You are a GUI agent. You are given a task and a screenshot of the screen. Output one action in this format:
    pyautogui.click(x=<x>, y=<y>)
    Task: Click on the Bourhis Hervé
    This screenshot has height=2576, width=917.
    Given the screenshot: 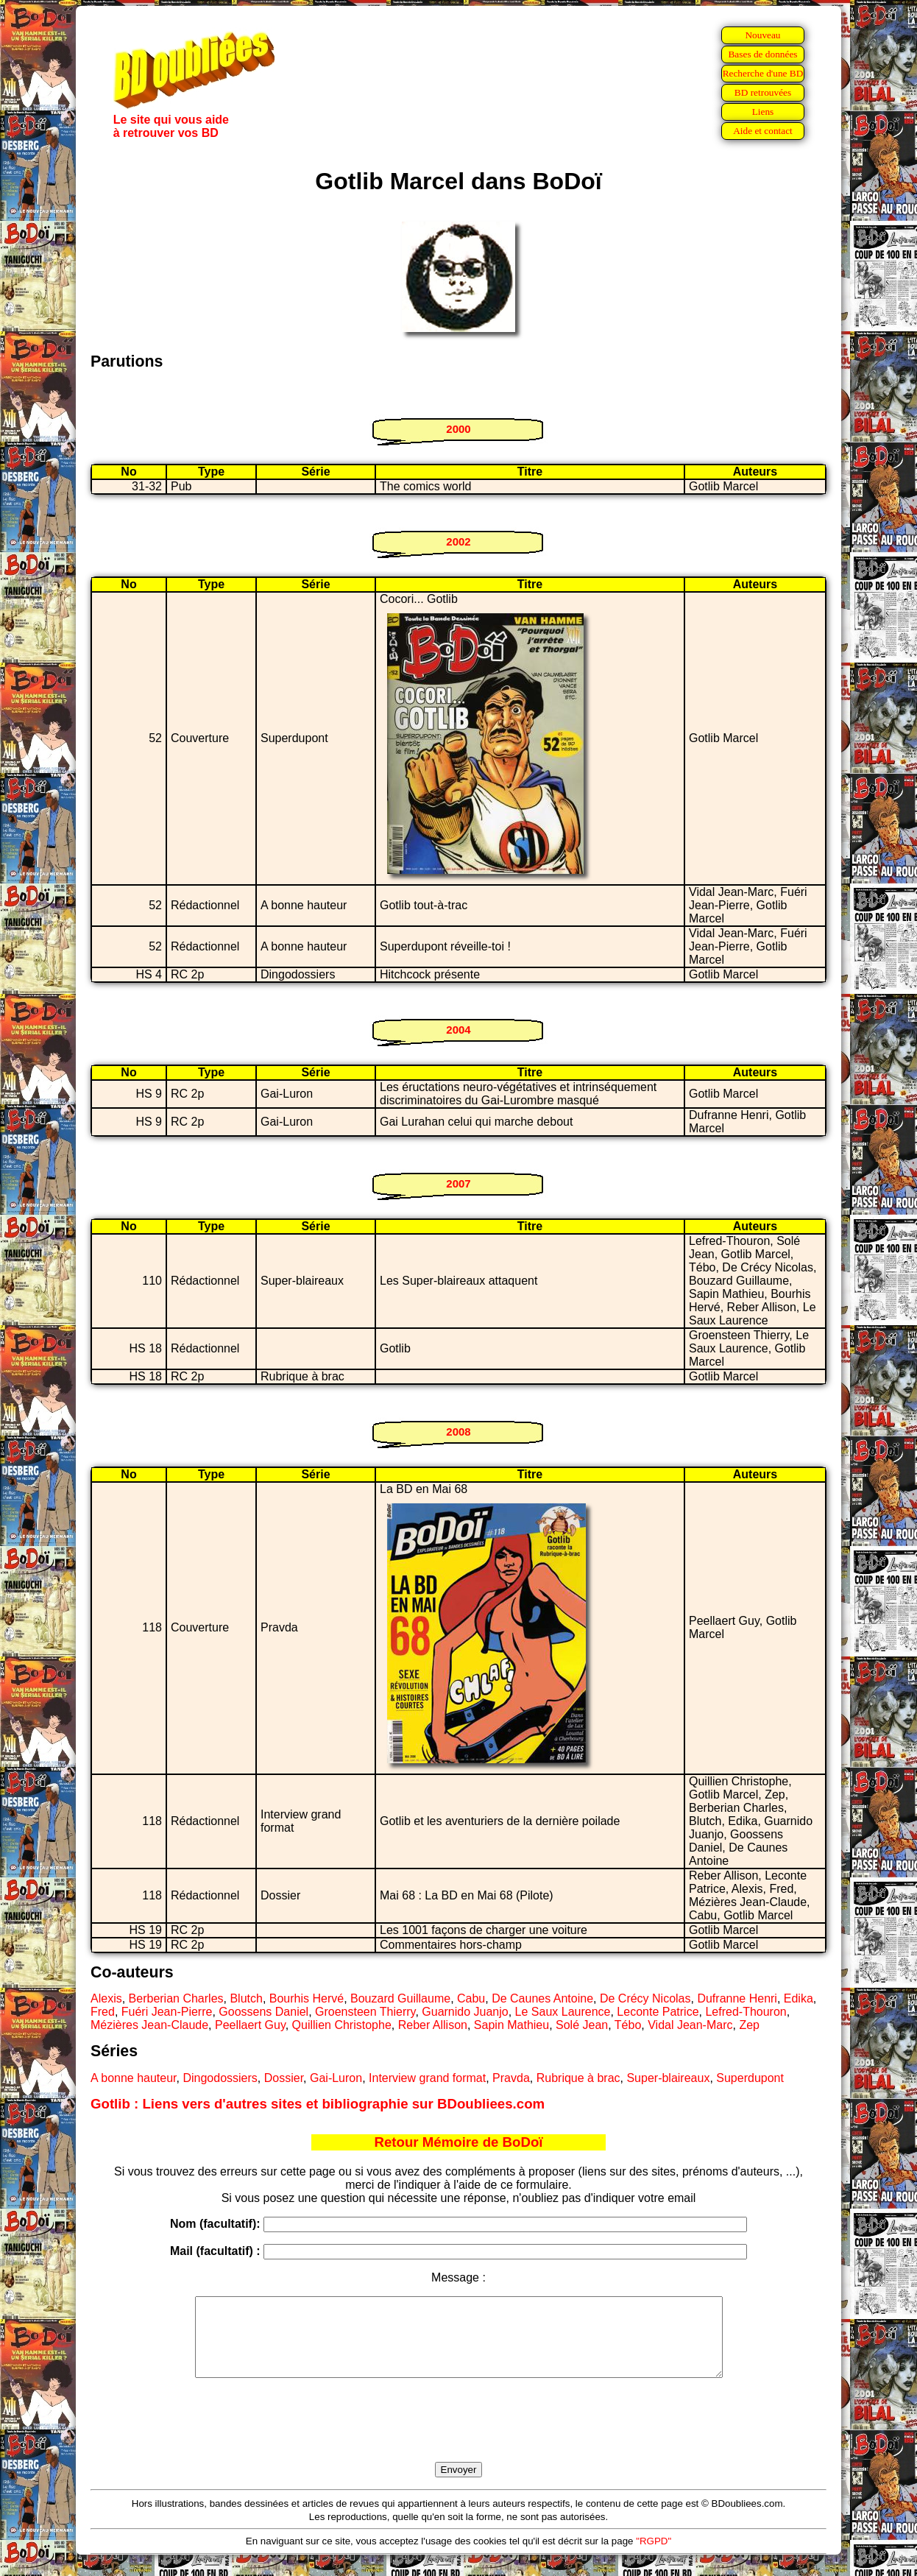 What is the action you would take?
    pyautogui.click(x=306, y=1998)
    